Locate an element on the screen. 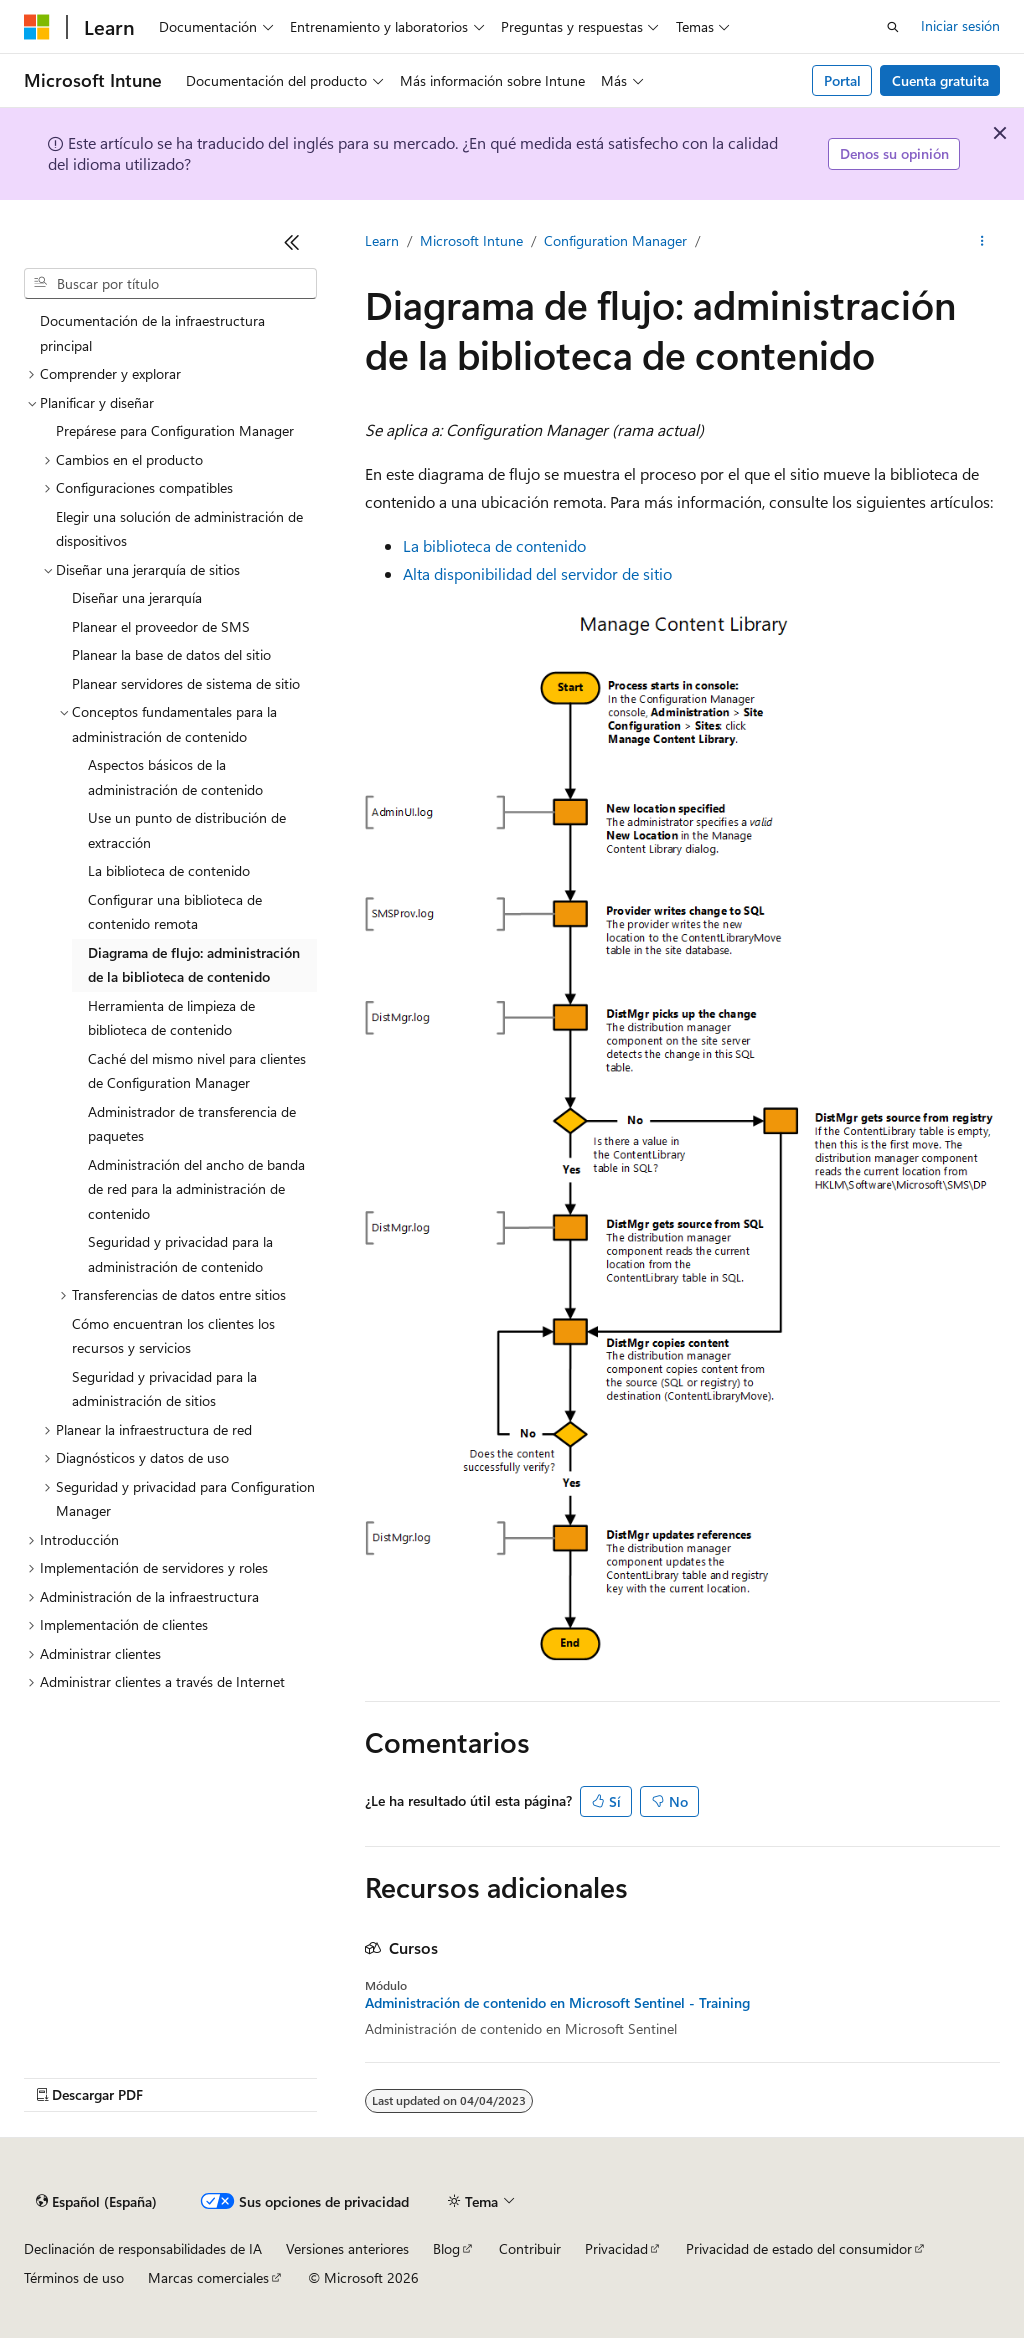 The width and height of the screenshot is (1024, 2338). Use un punto de distribución de extracción [treeitem] is located at coordinates (187, 830).